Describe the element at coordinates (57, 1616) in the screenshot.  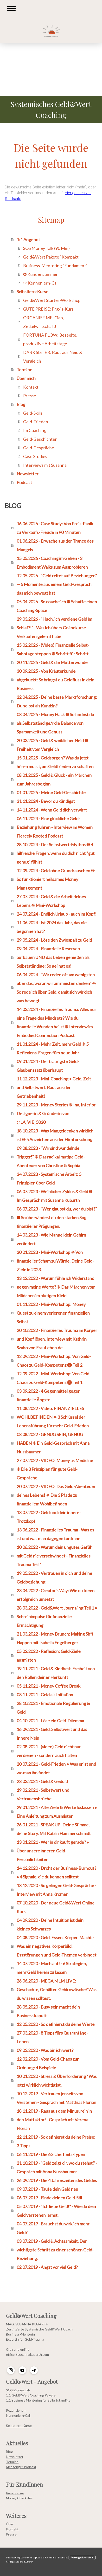
I see `28.03.2022 - Geld&Wert Journaling Teil 1 • Schreibimpulse für finanzielle Ermächtigung` at that location.